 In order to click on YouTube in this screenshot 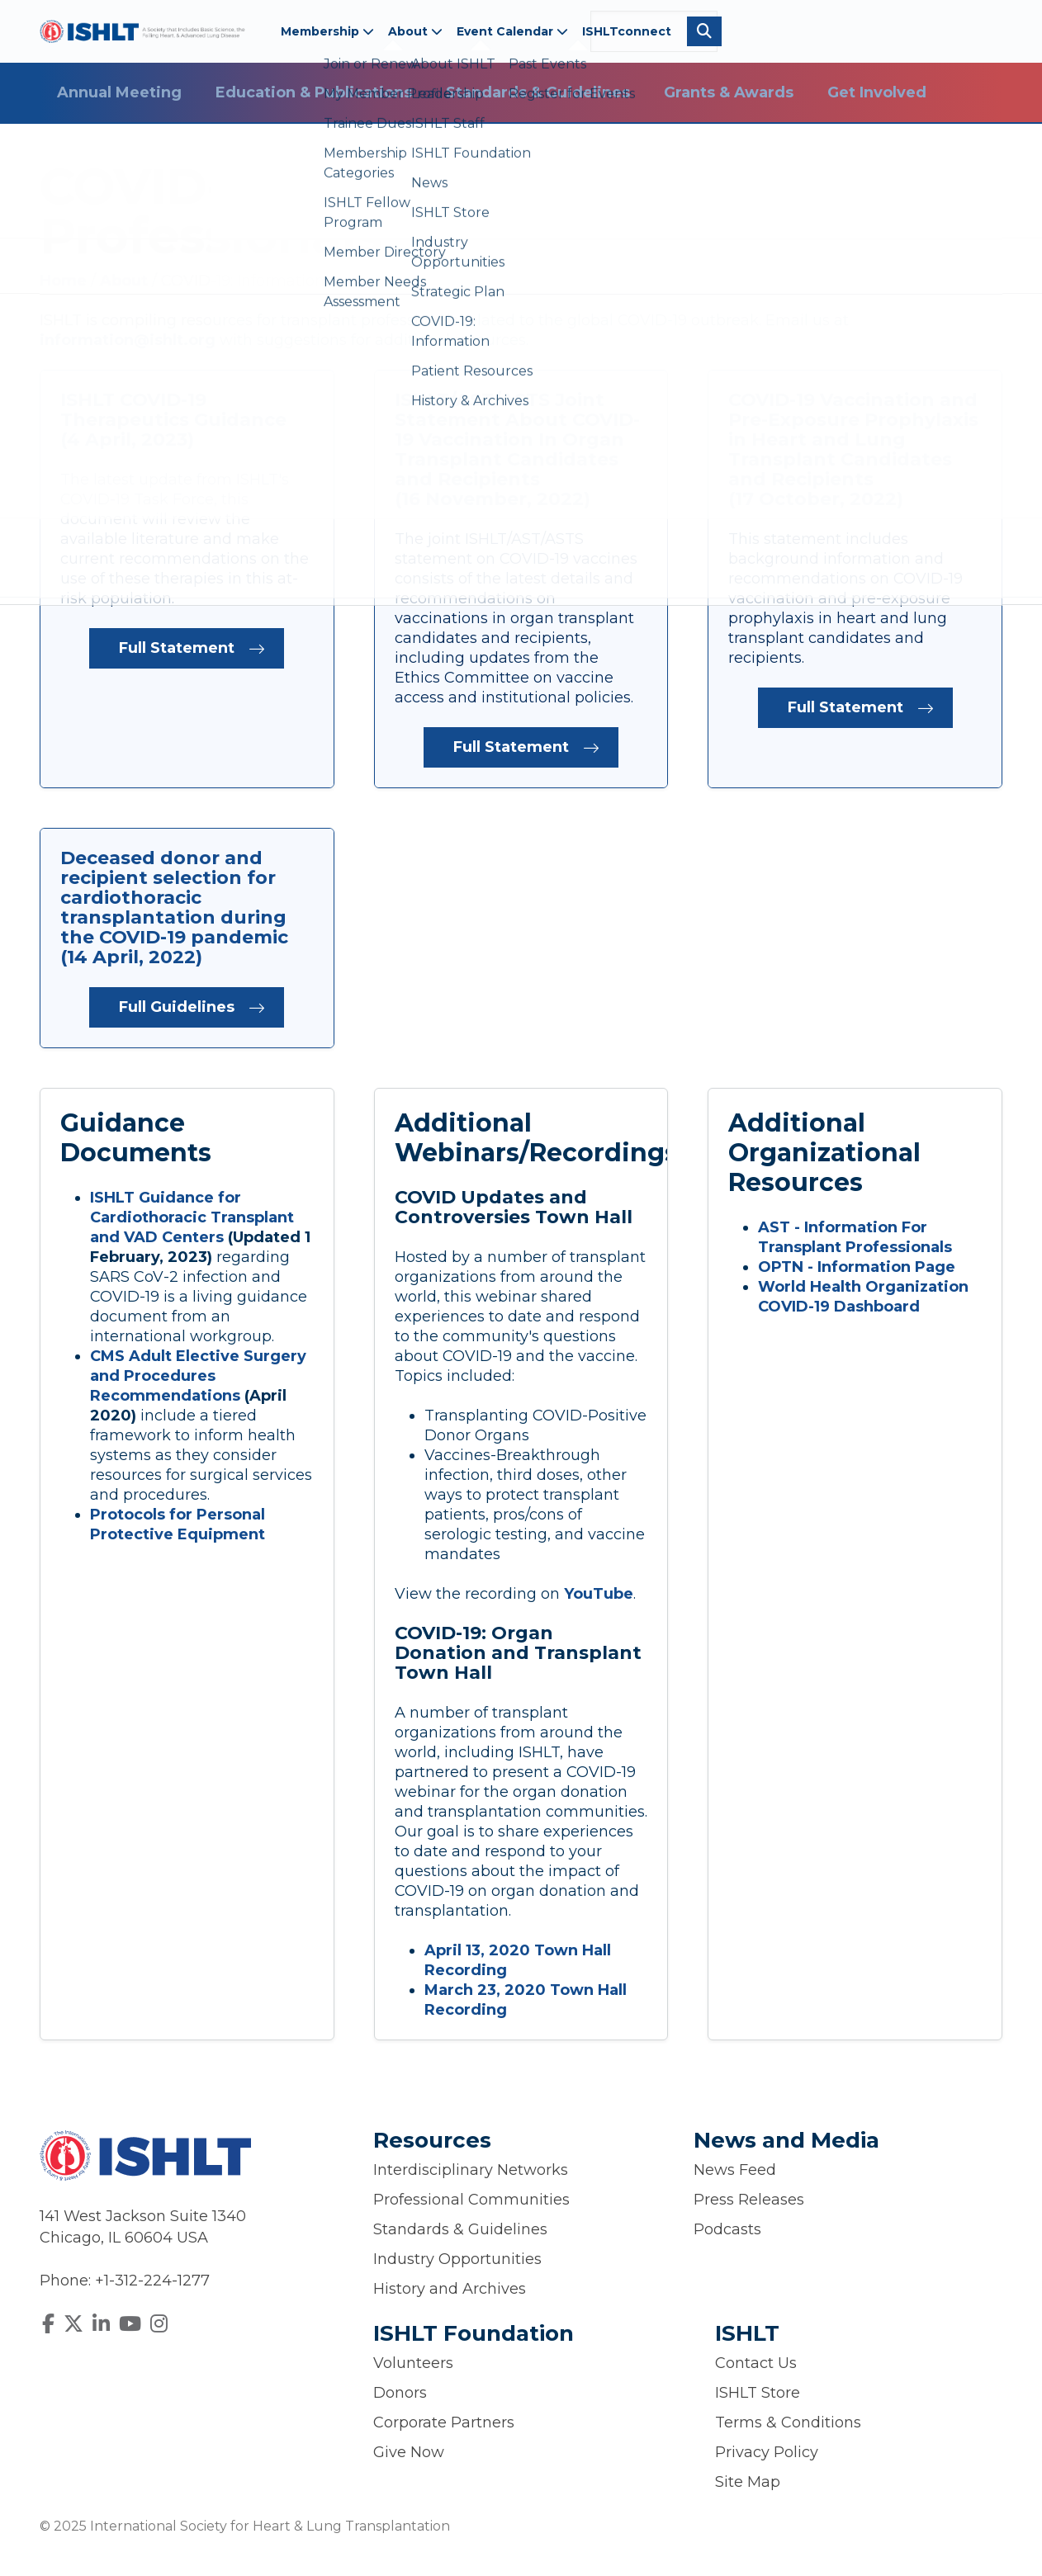, I will do `click(598, 1594)`.